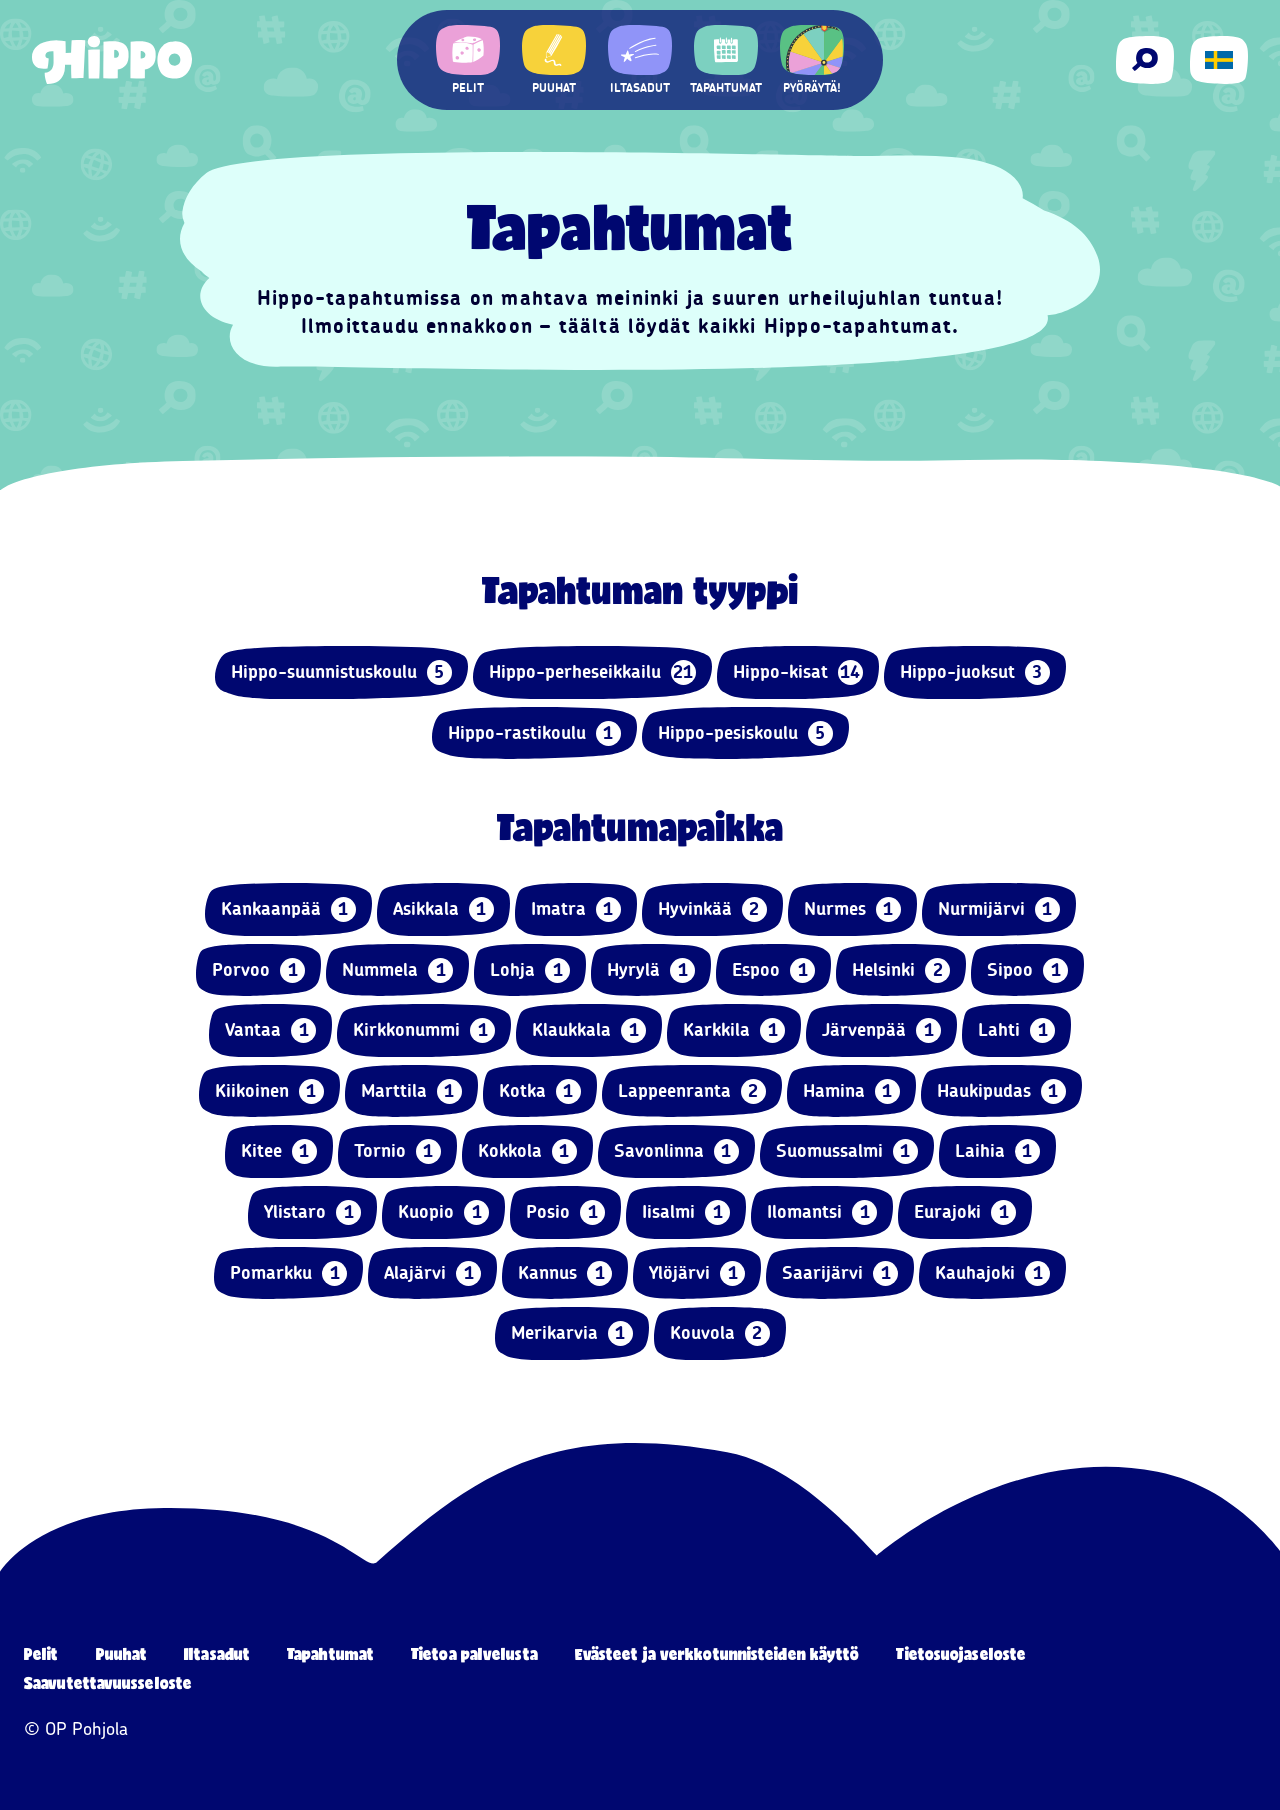  What do you see at coordinates (41, 1653) in the screenshot?
I see `Pelit` at bounding box center [41, 1653].